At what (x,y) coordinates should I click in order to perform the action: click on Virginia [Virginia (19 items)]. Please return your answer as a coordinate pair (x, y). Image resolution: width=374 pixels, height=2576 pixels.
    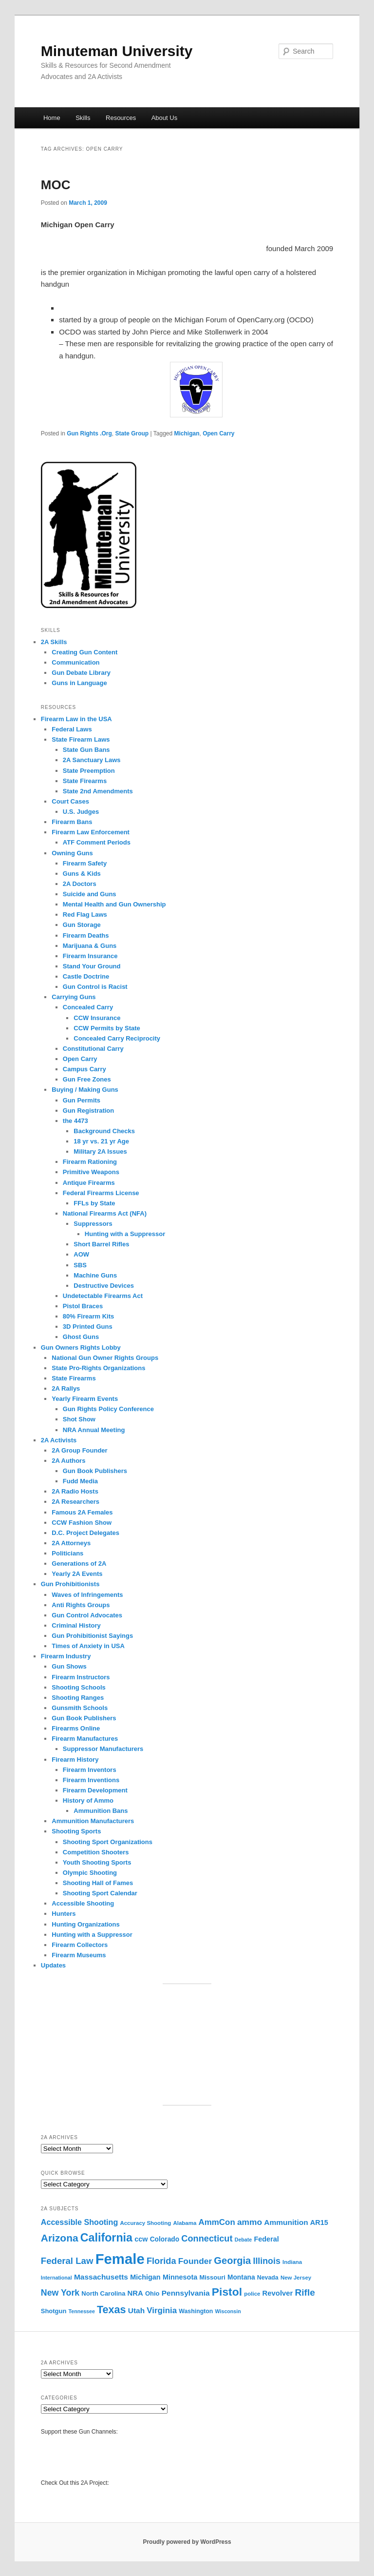
    Looking at the image, I should click on (162, 2310).